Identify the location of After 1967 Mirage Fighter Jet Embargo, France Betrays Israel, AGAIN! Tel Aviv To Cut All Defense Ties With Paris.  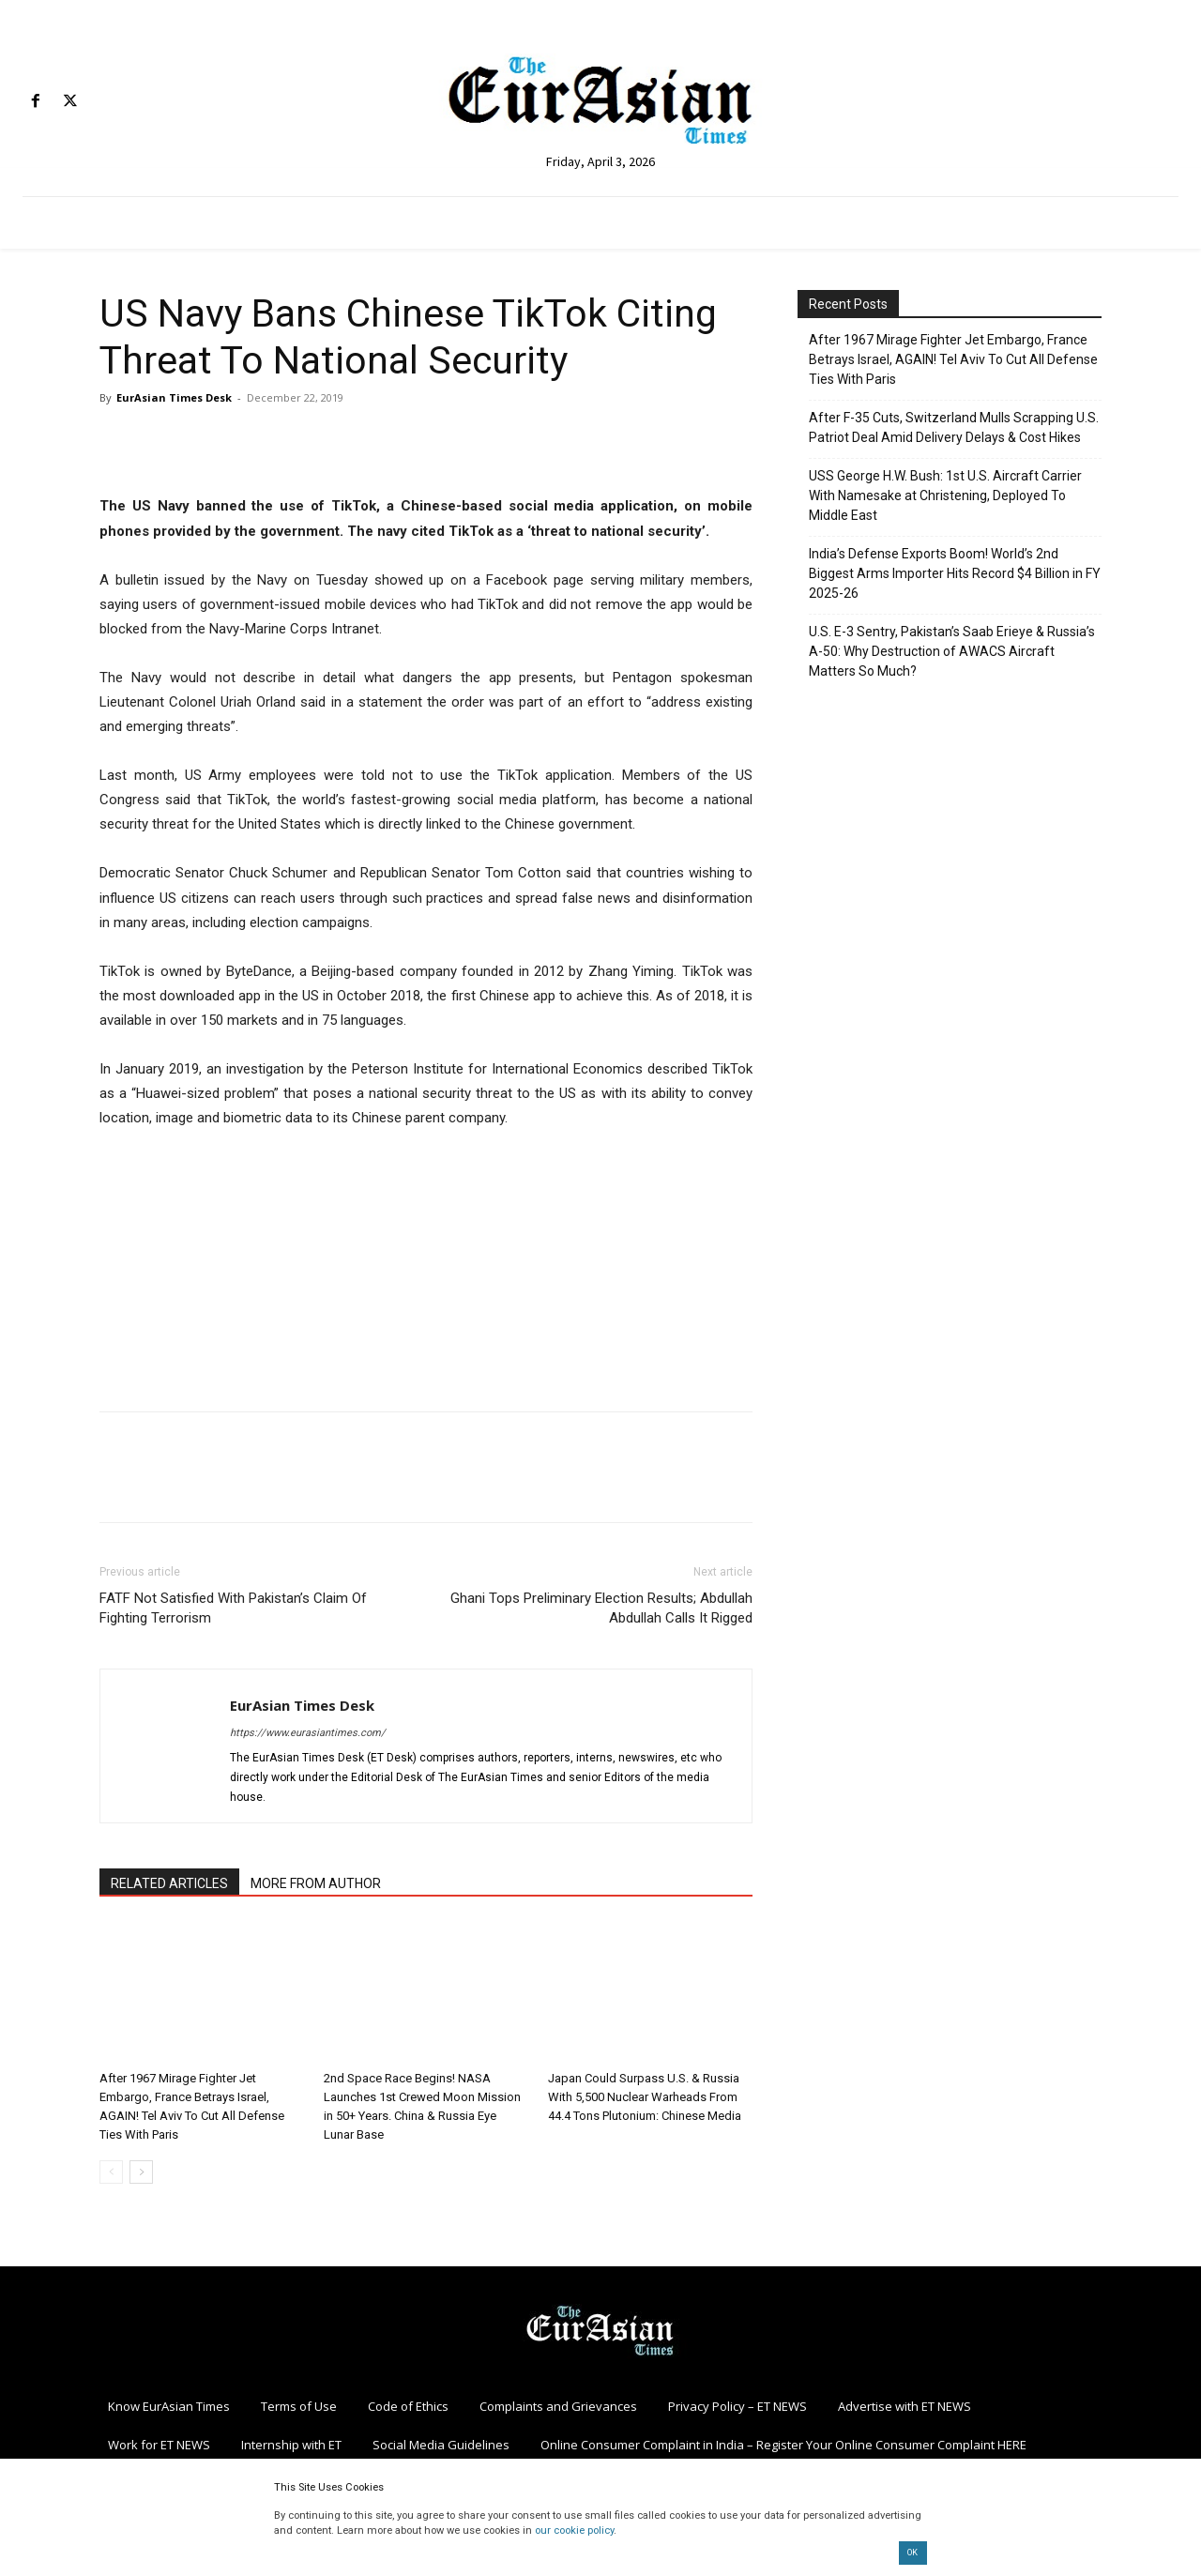
(953, 359).